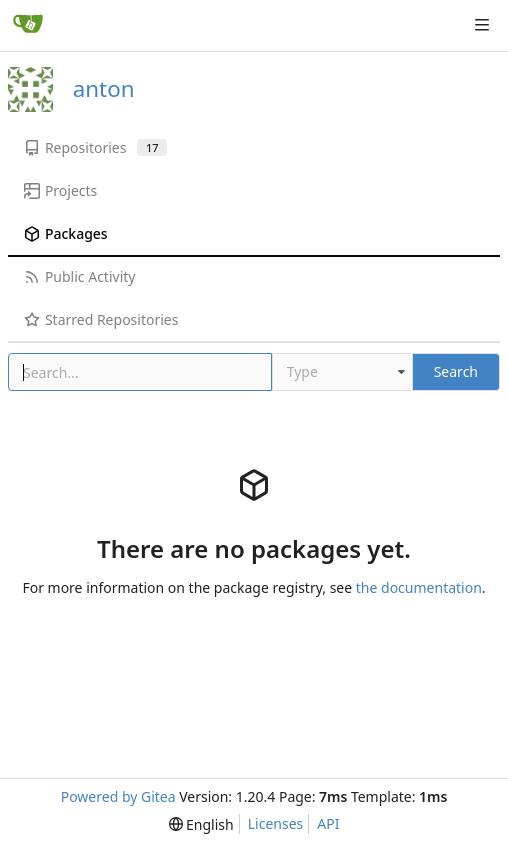 This screenshot has height=842, width=508. What do you see at coordinates (328, 823) in the screenshot?
I see `API` at bounding box center [328, 823].